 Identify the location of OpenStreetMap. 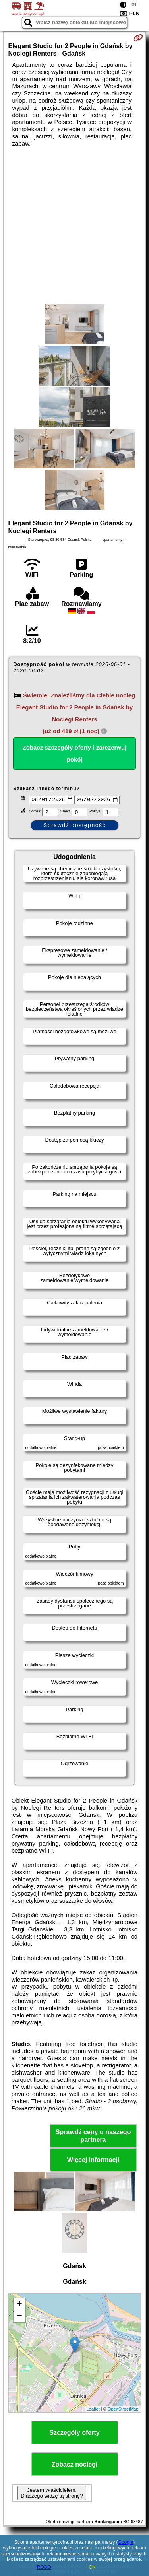
(123, 2409).